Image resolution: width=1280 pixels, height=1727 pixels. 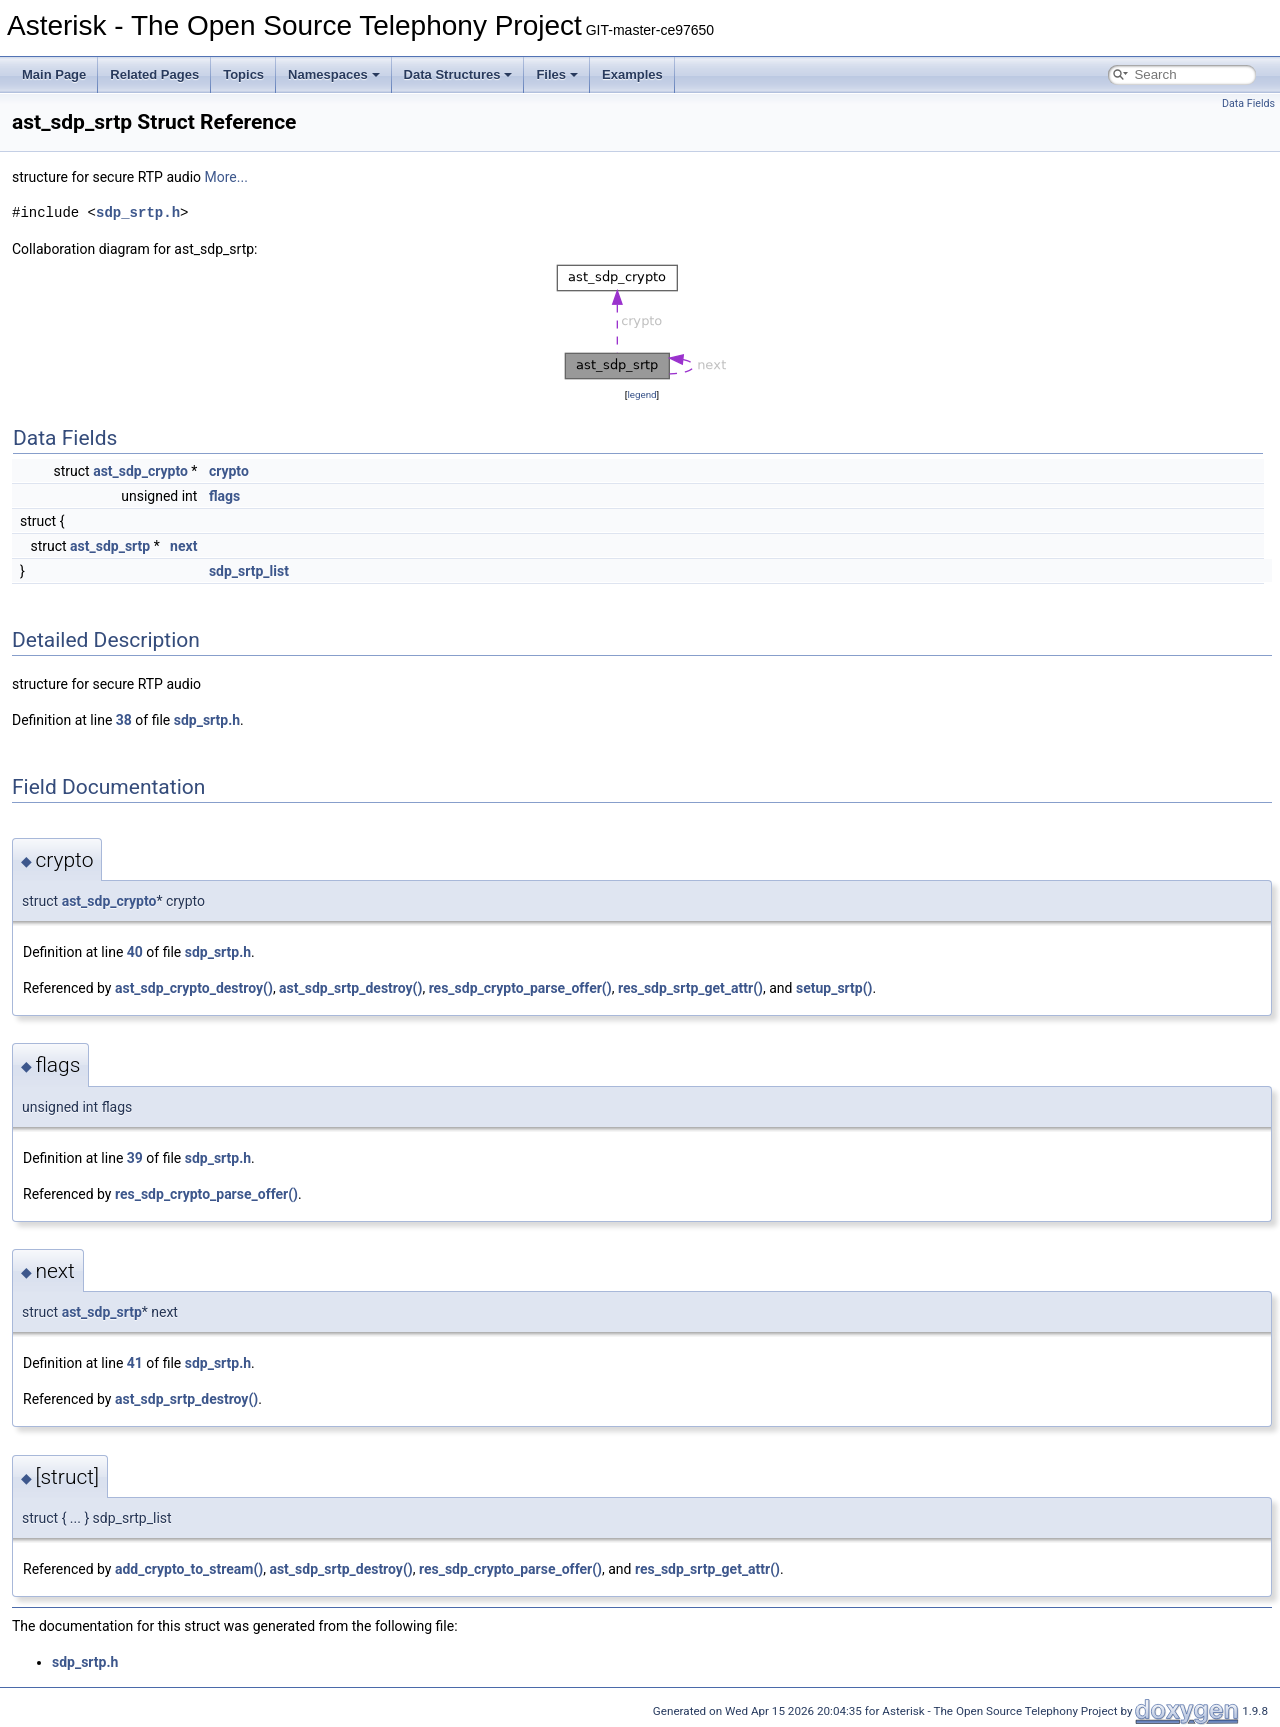 What do you see at coordinates (135, 1363) in the screenshot?
I see `41` at bounding box center [135, 1363].